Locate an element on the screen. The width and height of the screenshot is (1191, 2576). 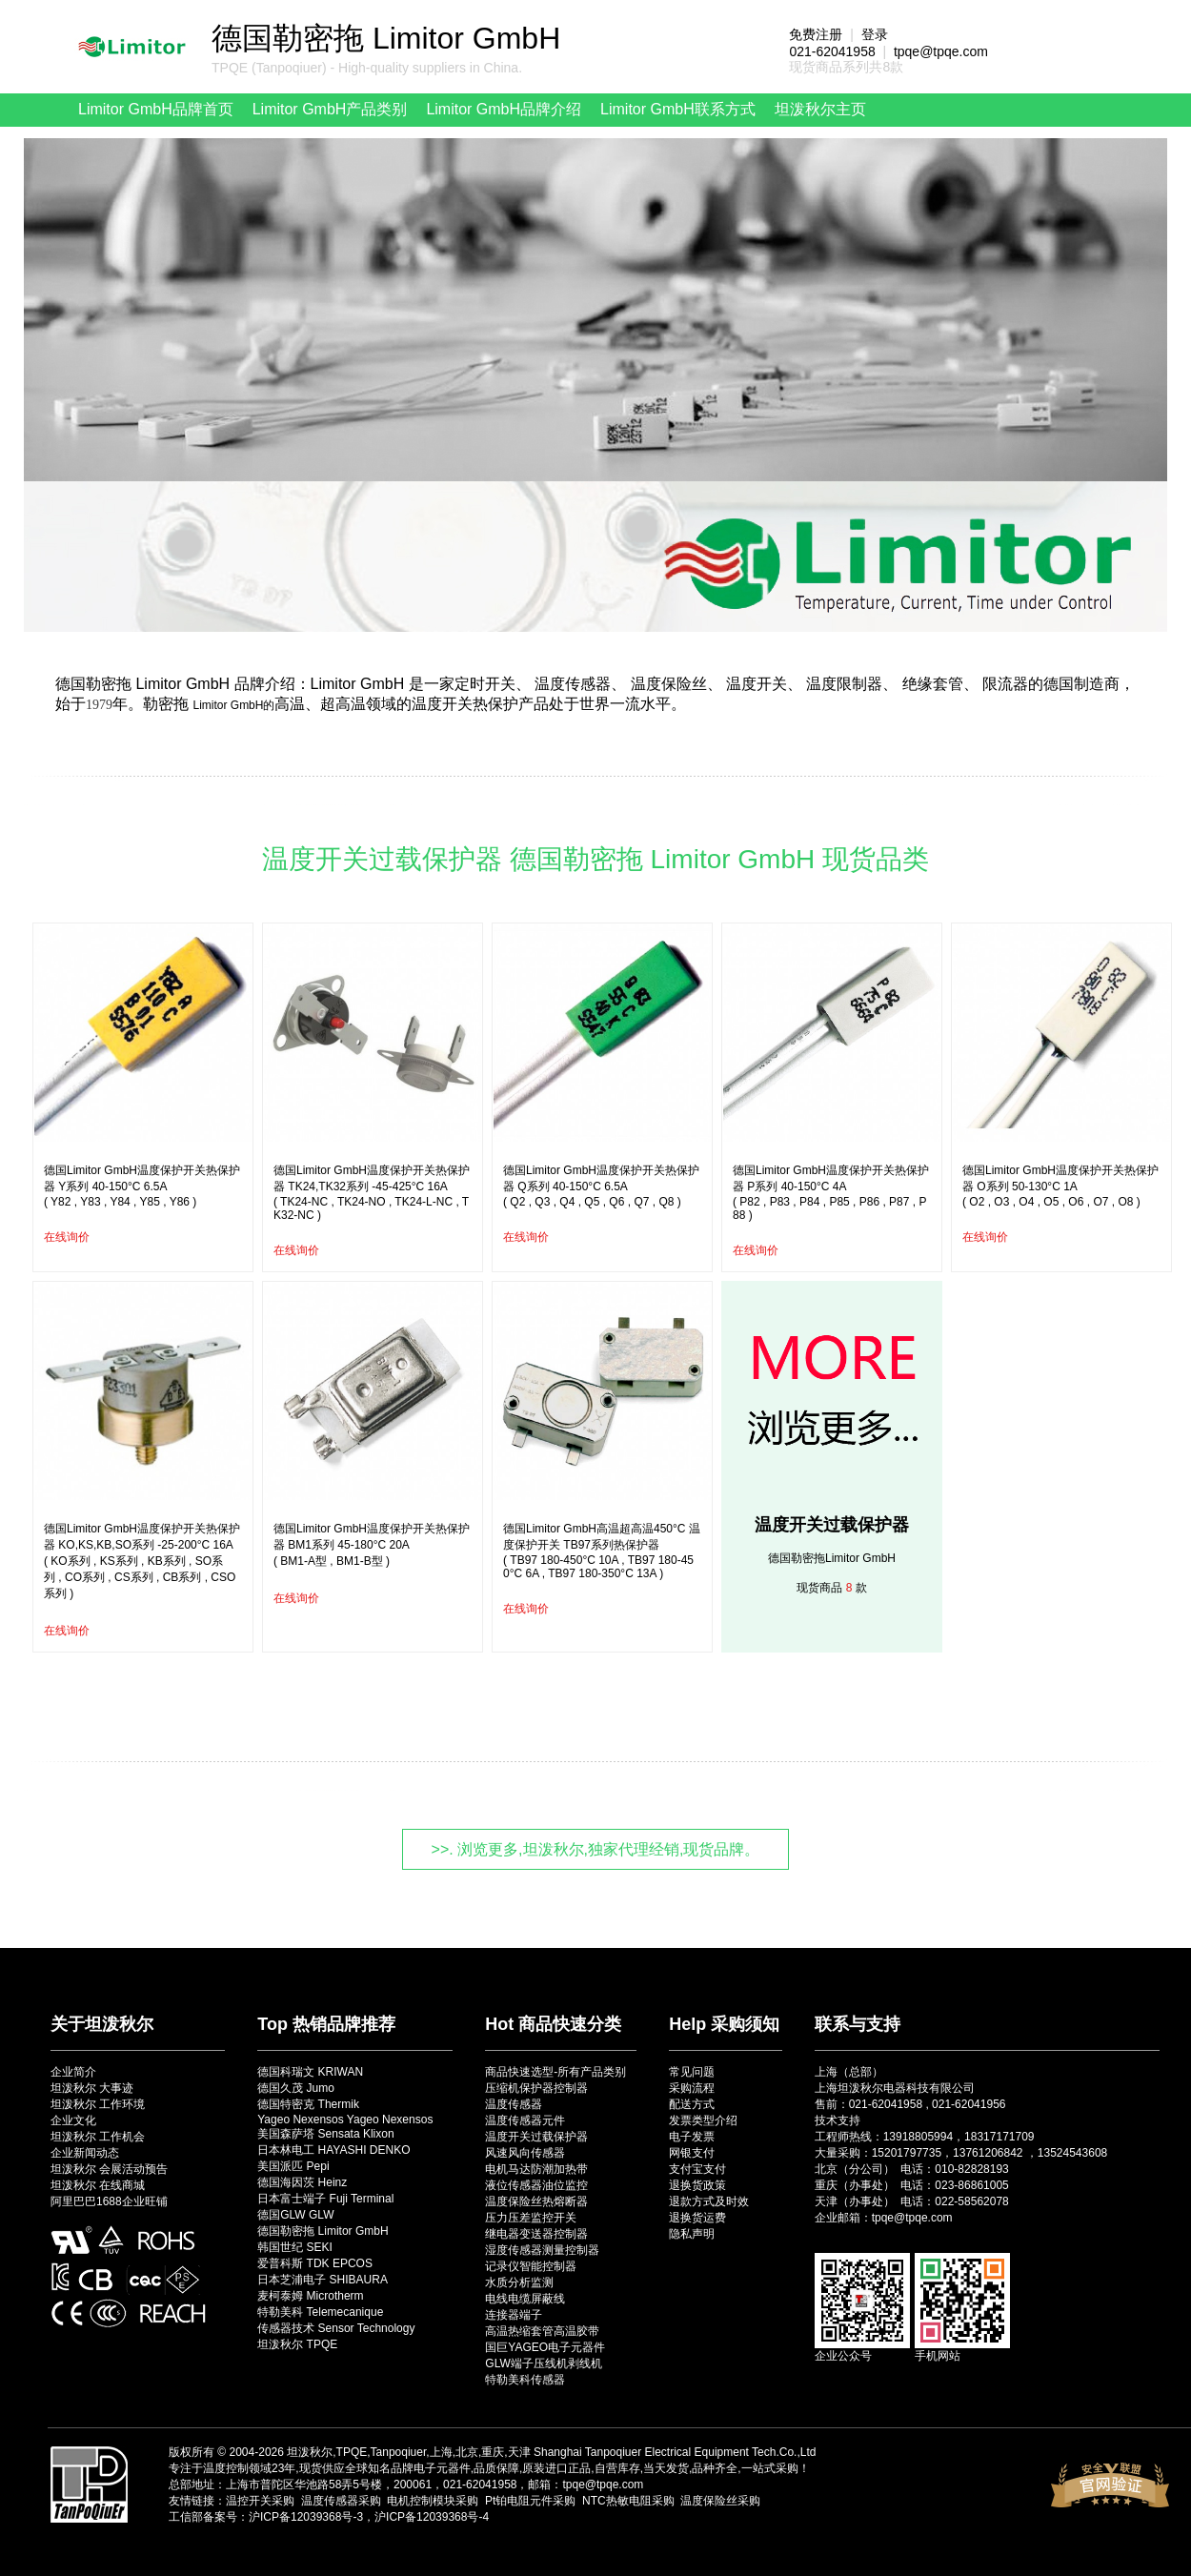
美国派匹 Pepi is located at coordinates (293, 2166).